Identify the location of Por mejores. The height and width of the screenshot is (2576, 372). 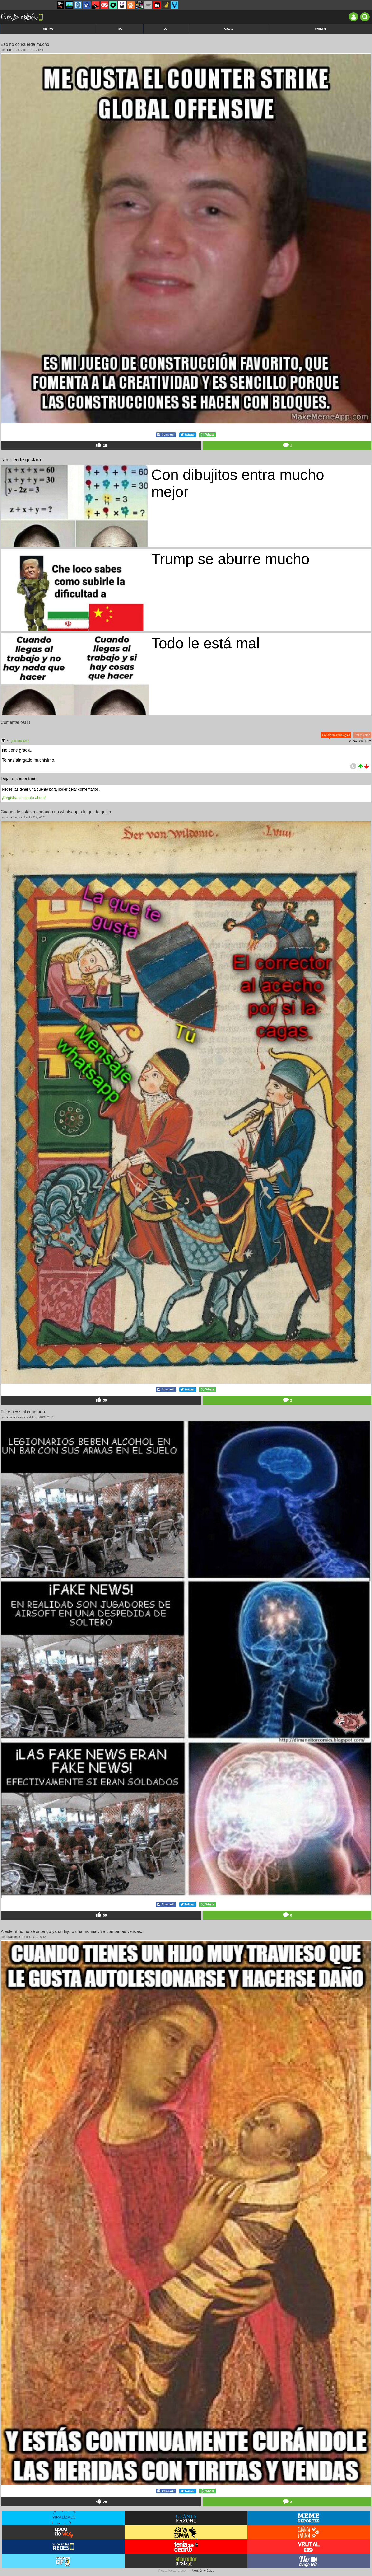
(362, 735).